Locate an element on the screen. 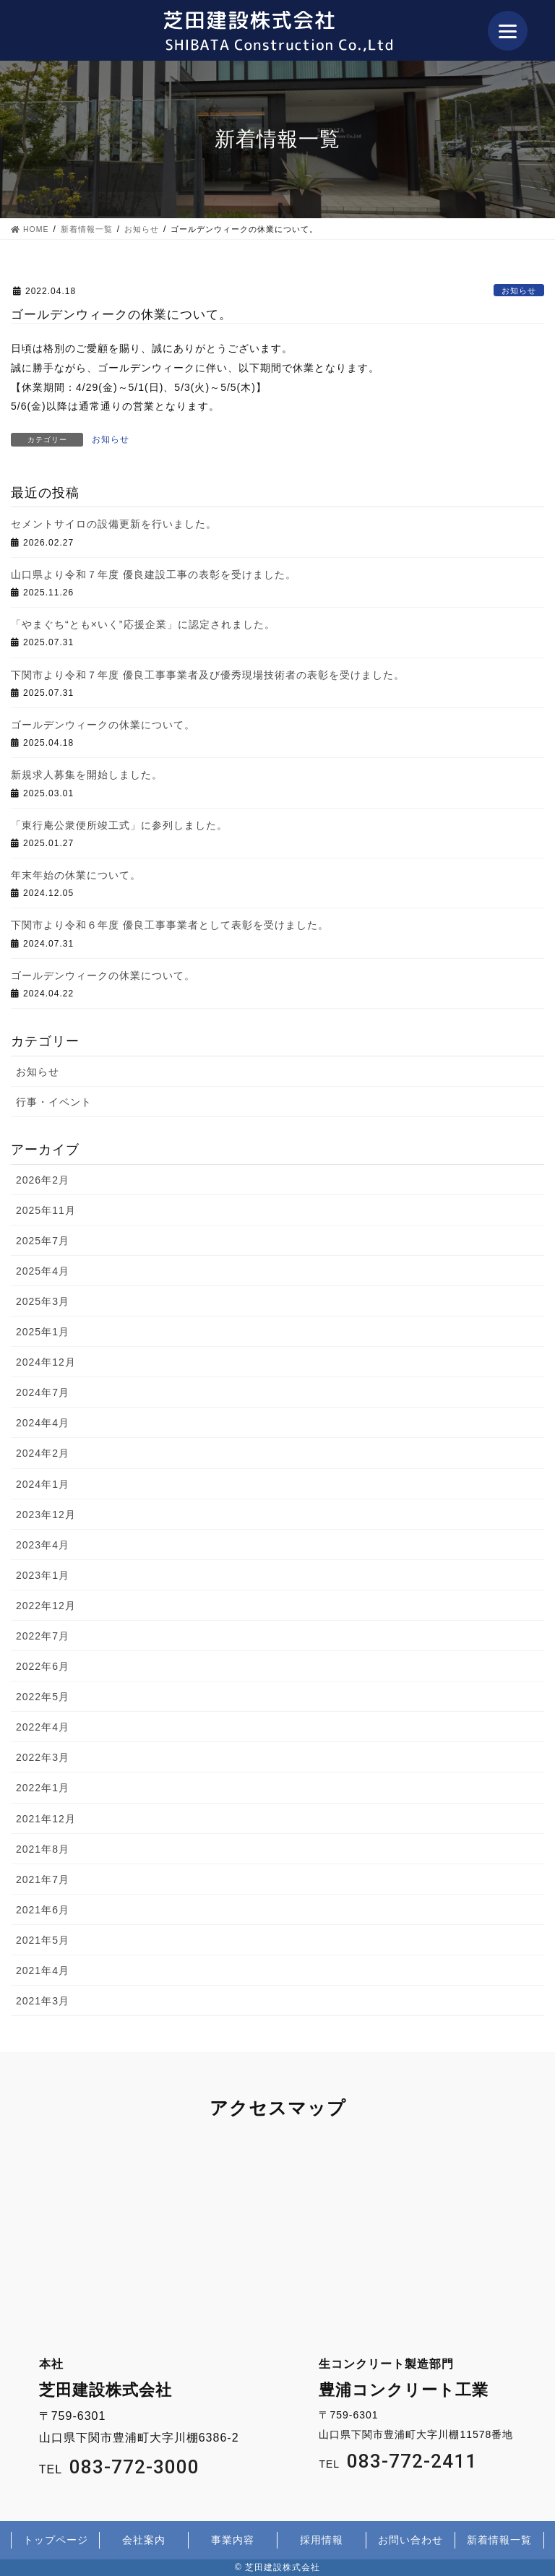 Image resolution: width=555 pixels, height=2576 pixels. セメントサイロの設備更新を行いました。 is located at coordinates (114, 524).